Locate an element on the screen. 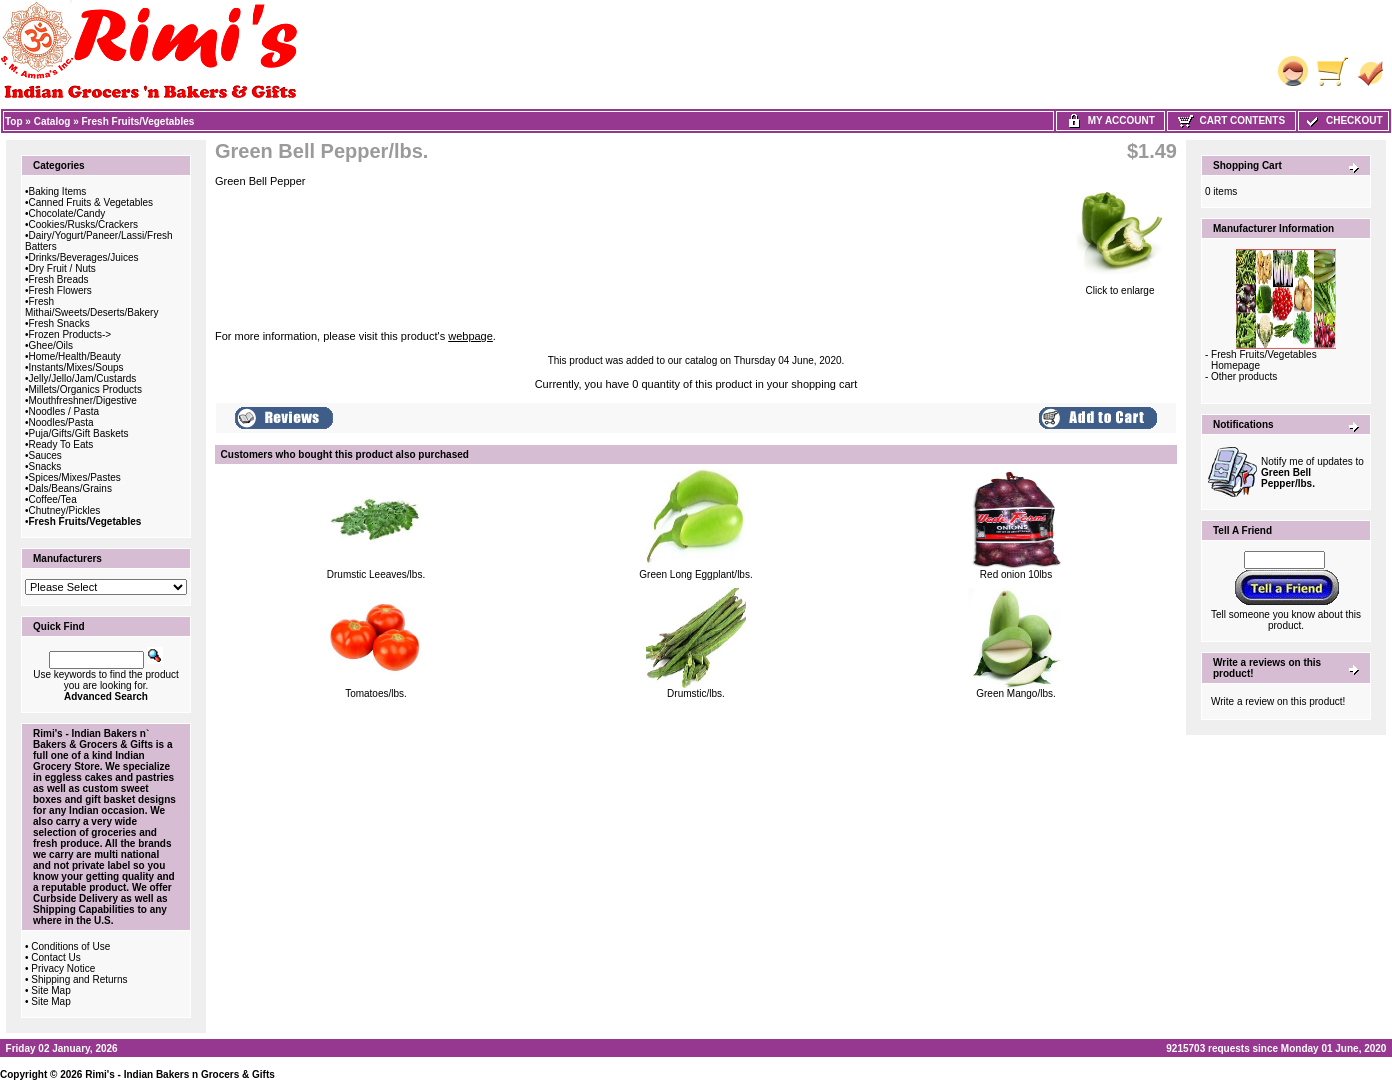 The width and height of the screenshot is (1392, 1080). Top is located at coordinates (14, 121).